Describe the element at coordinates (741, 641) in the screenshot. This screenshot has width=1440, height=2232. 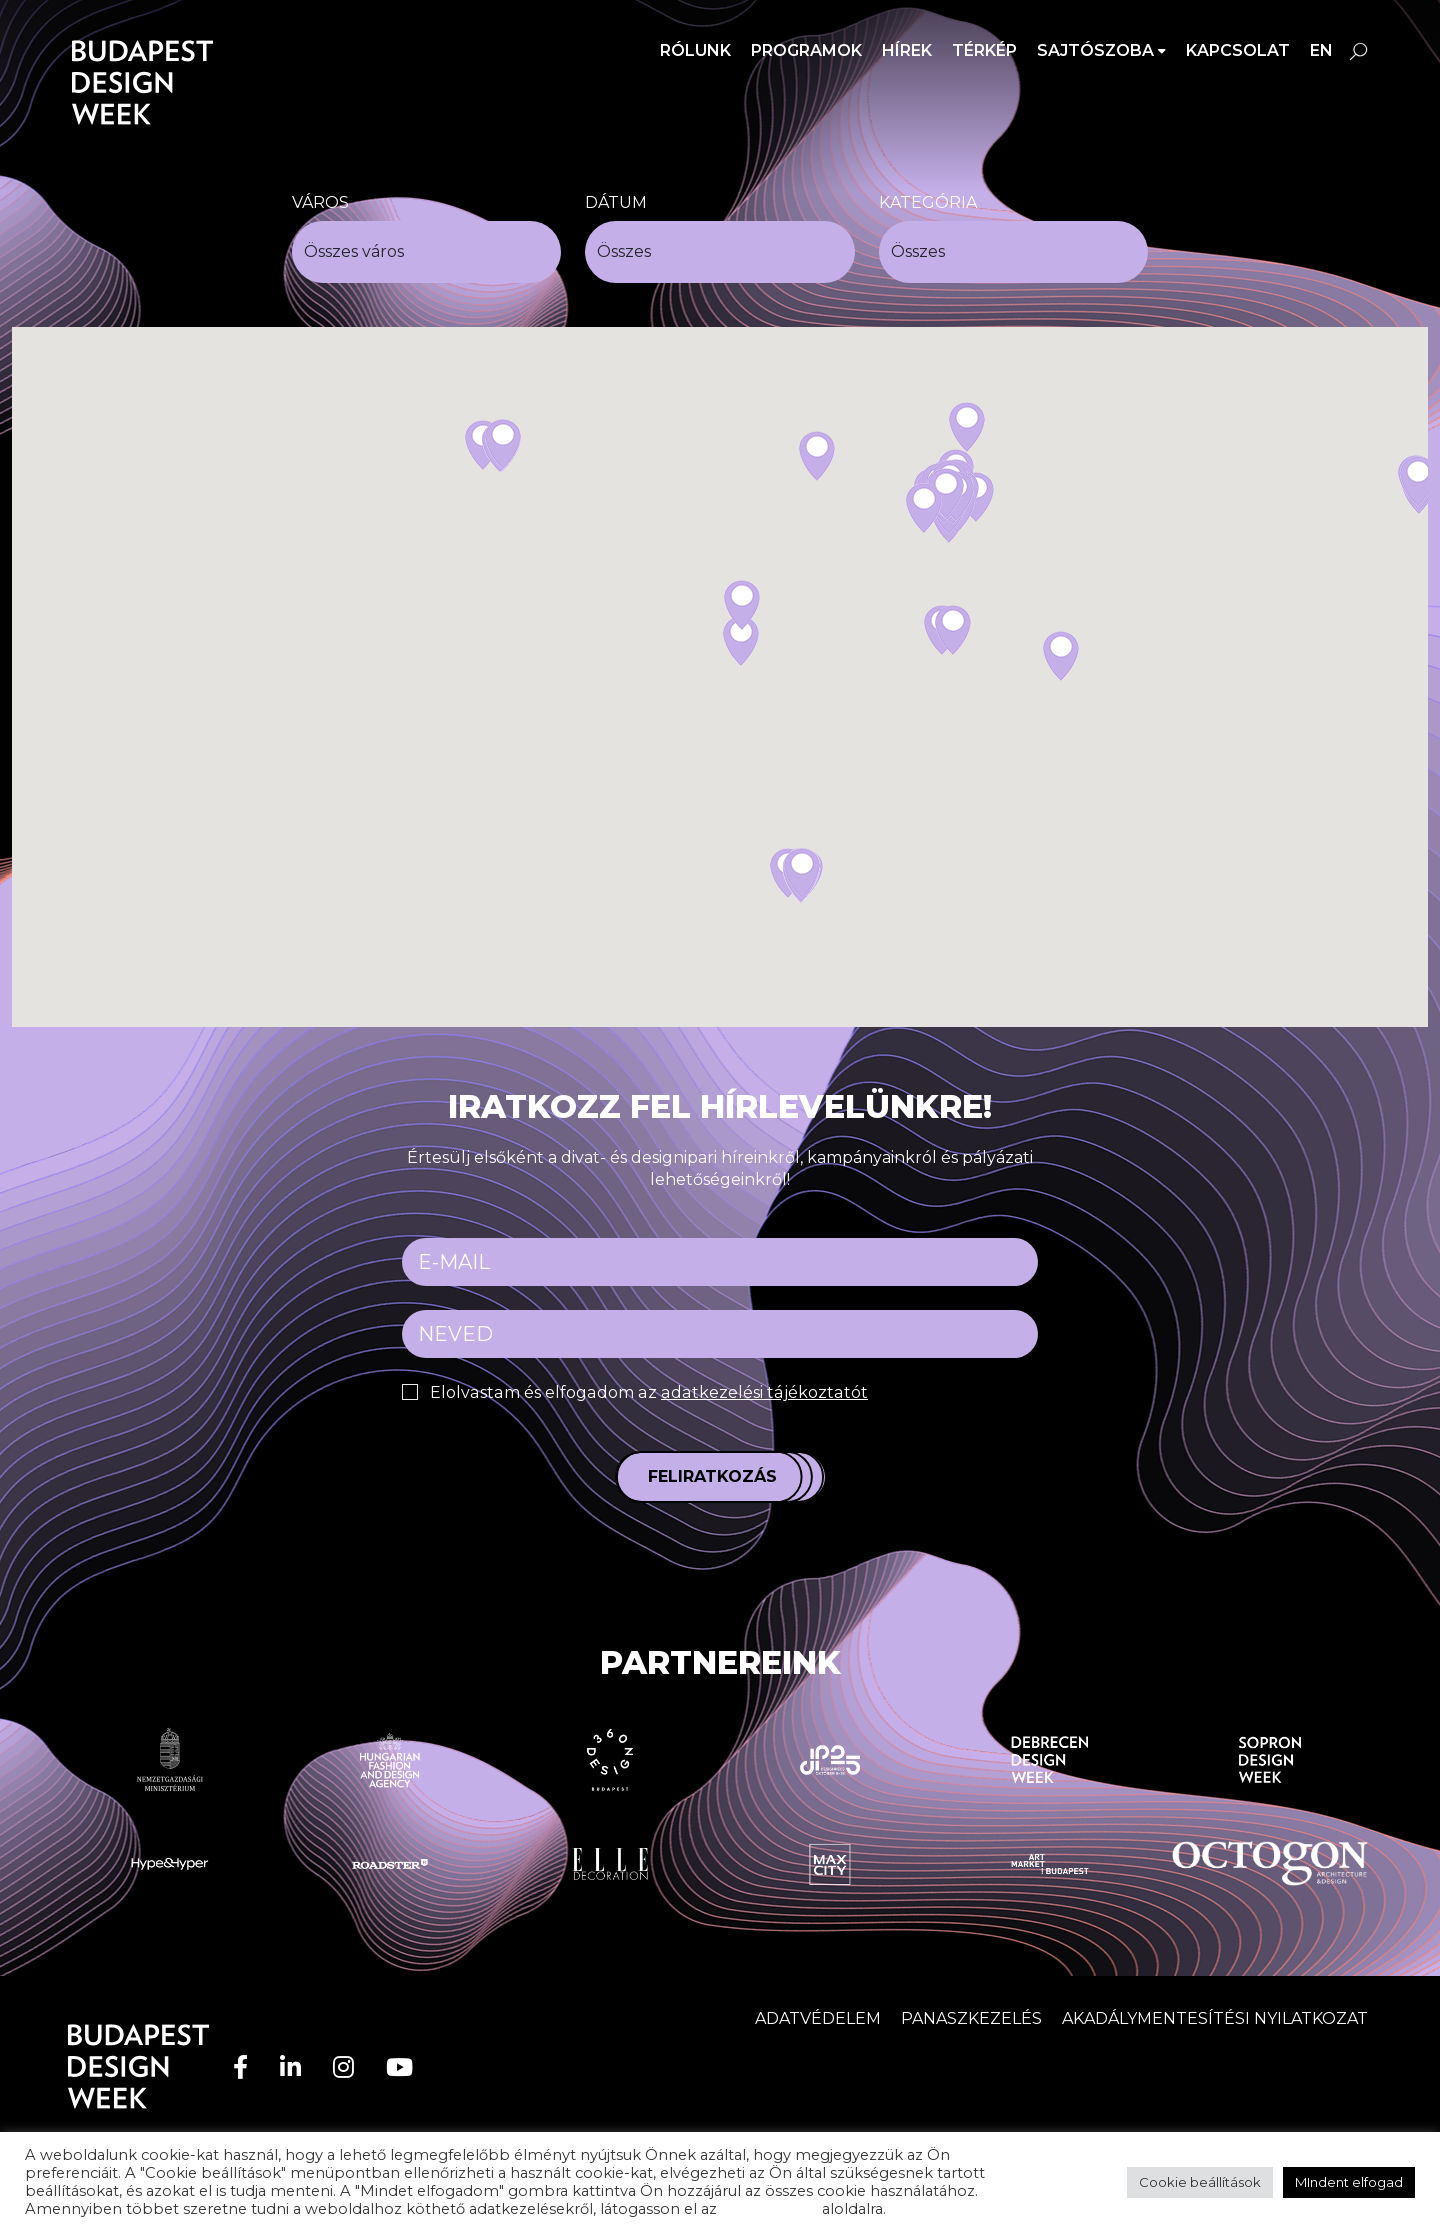
I see `[button]` at that location.